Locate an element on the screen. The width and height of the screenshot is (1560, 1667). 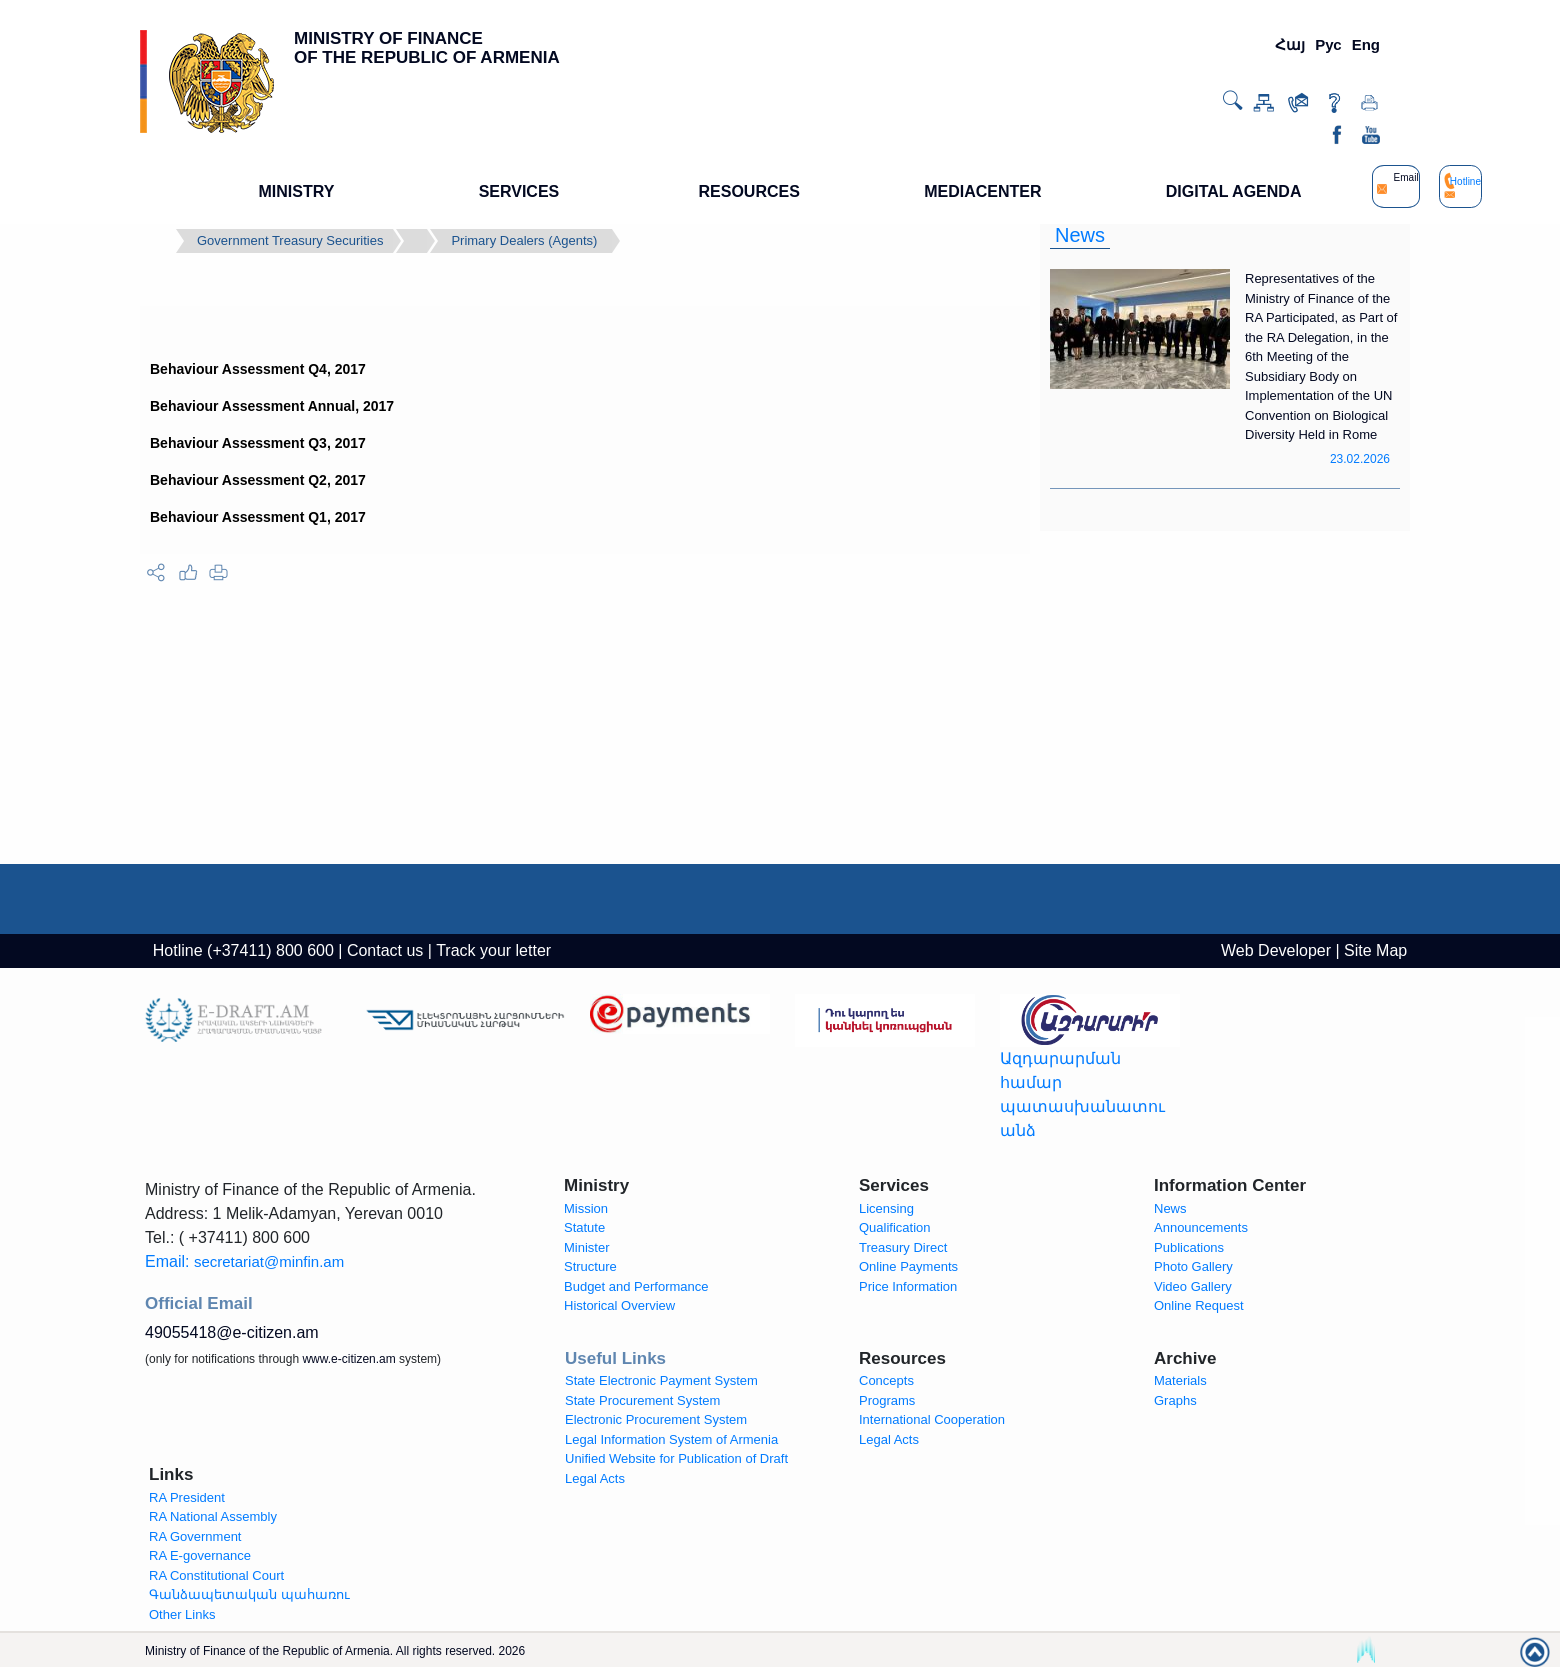
Archive is located at coordinates (1185, 1358).